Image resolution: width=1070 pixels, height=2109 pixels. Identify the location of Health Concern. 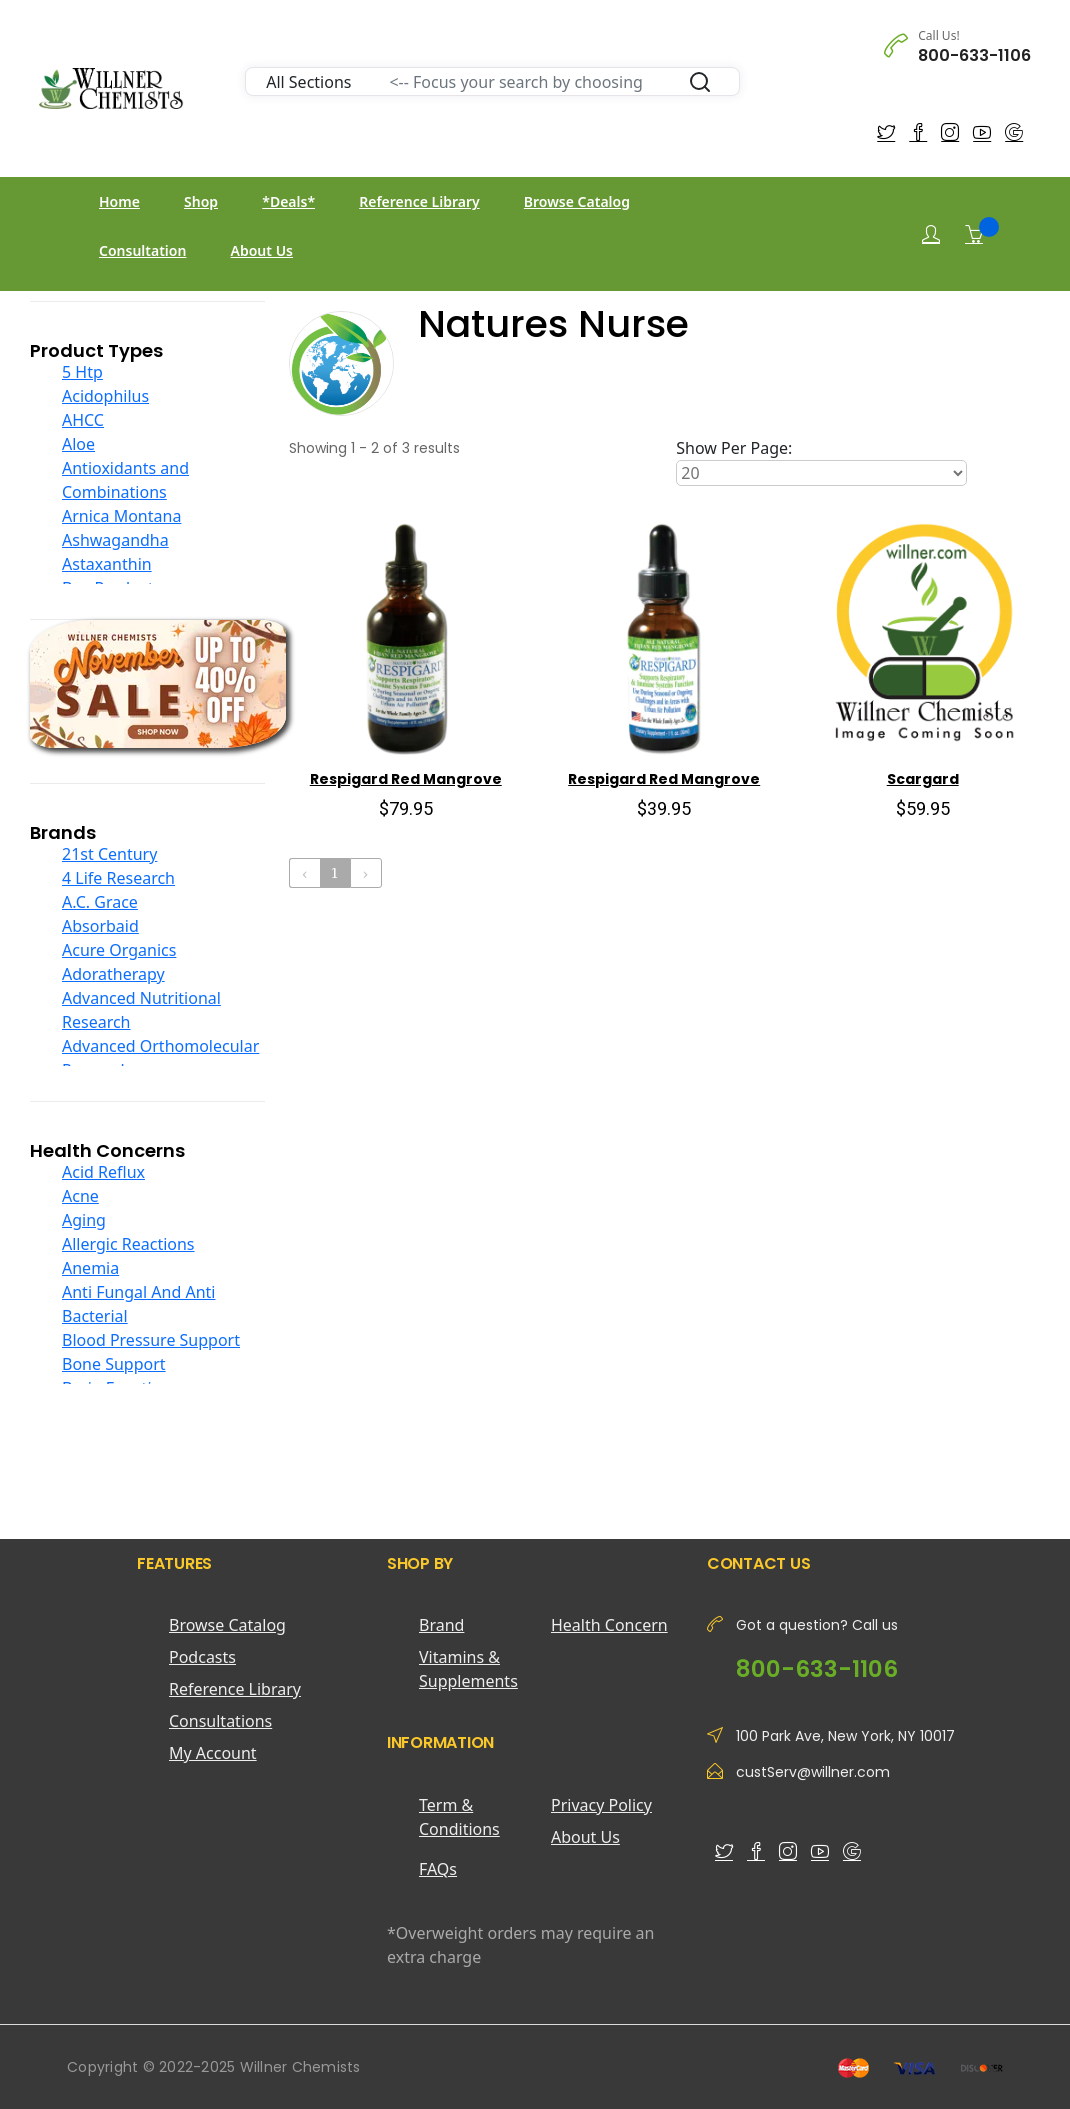
(609, 1625).